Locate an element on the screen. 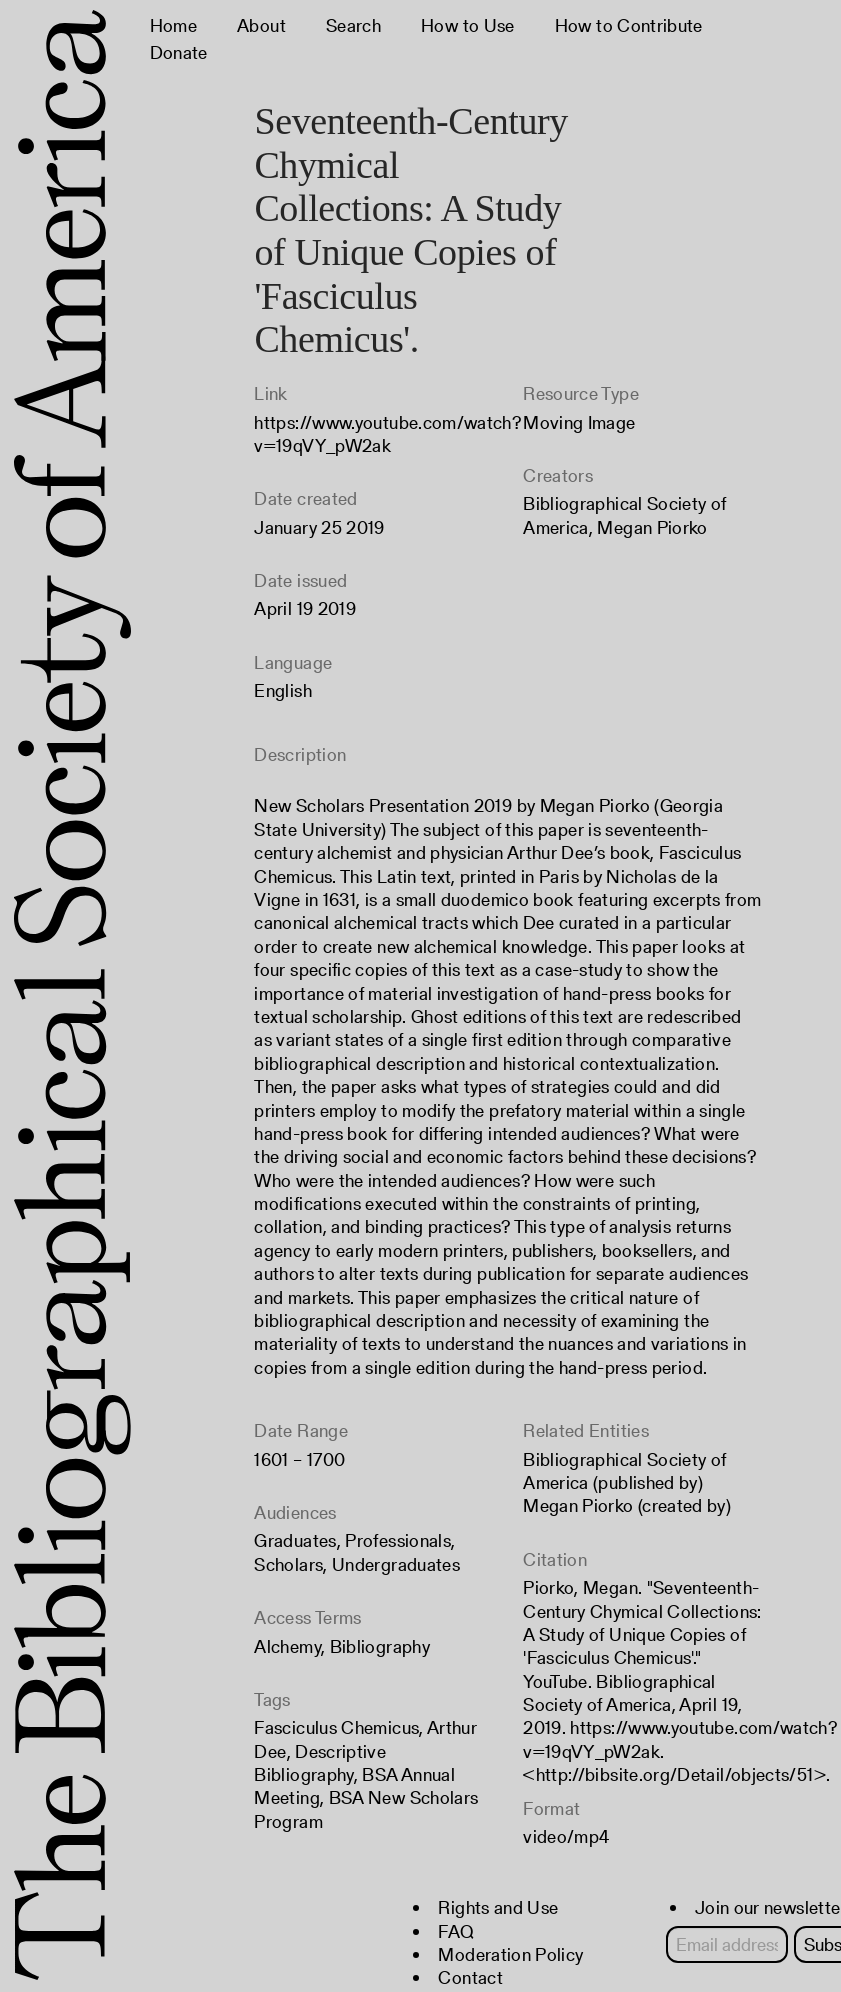 Image resolution: width=841 pixels, height=1992 pixels. Bibliography is located at coordinates (380, 1646).